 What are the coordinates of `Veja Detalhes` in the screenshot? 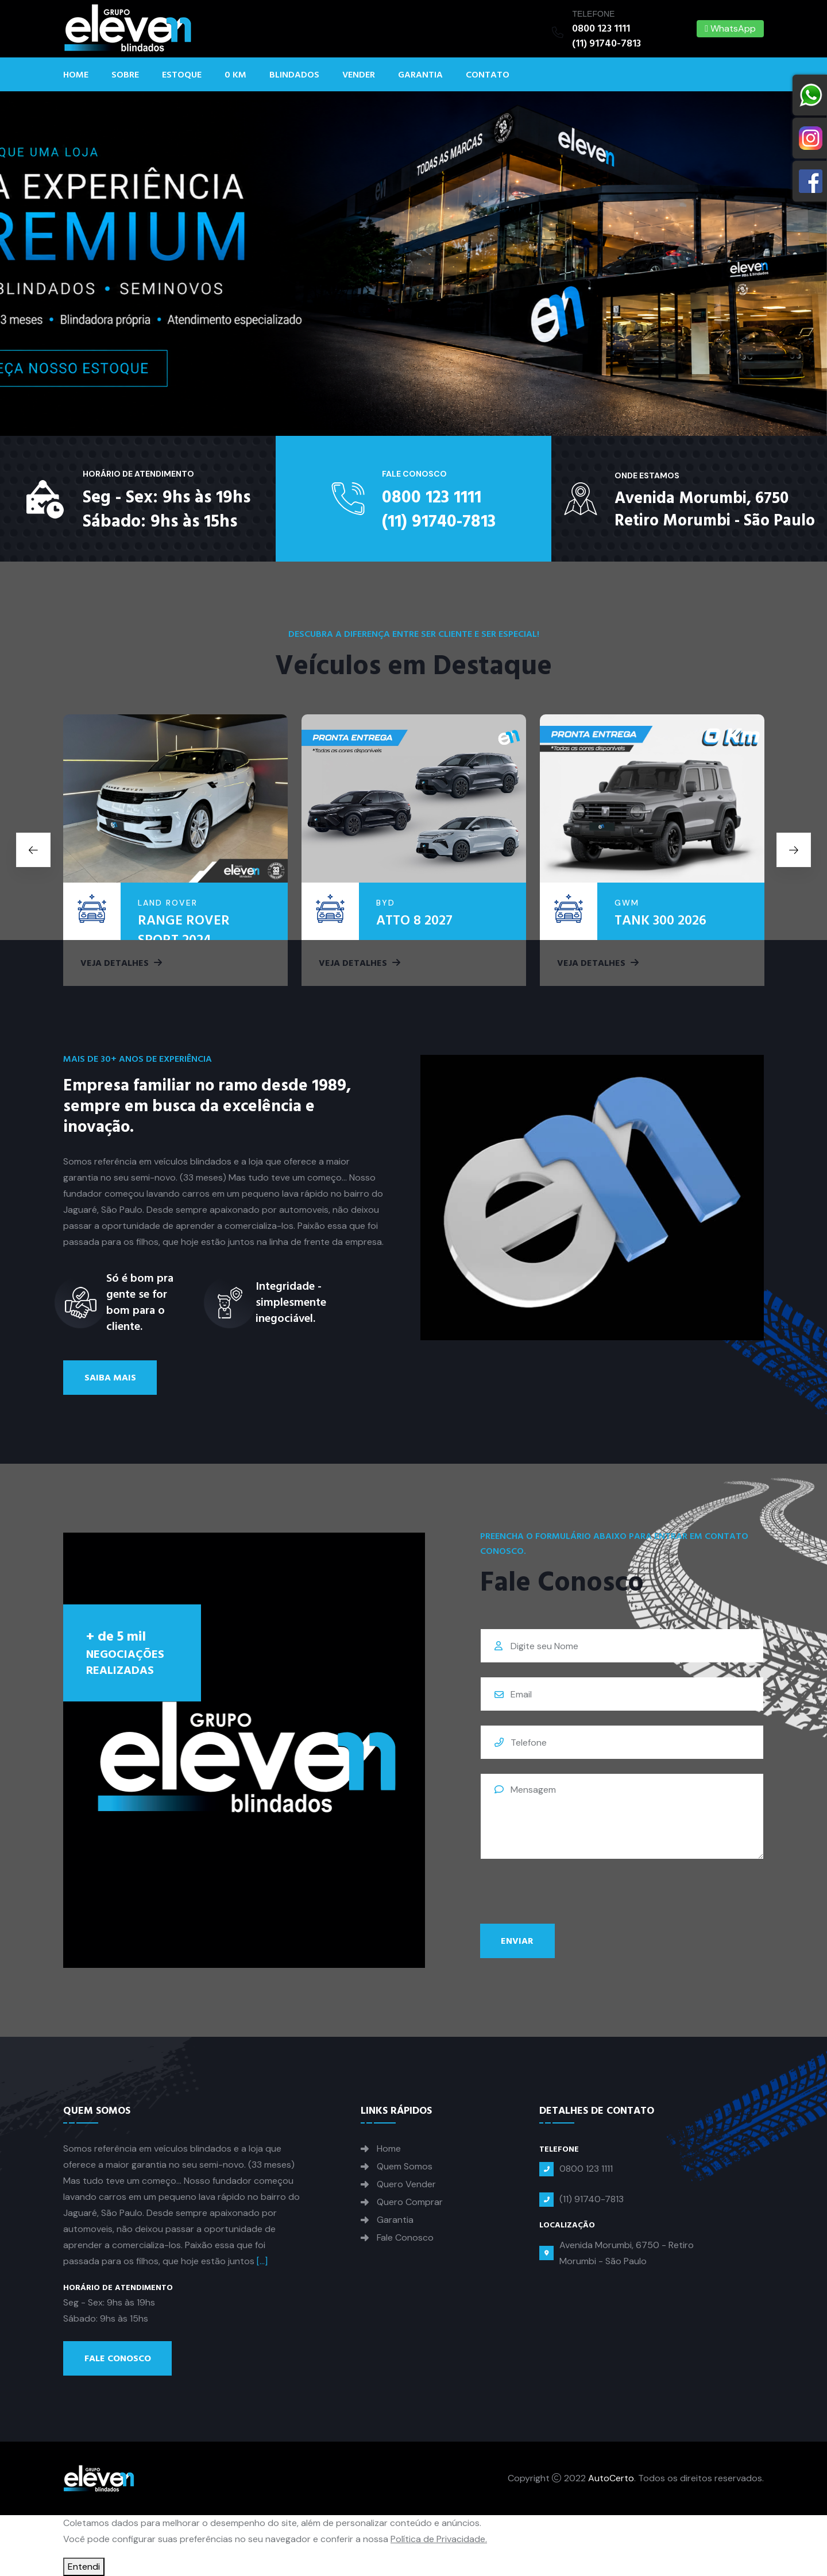 It's located at (121, 963).